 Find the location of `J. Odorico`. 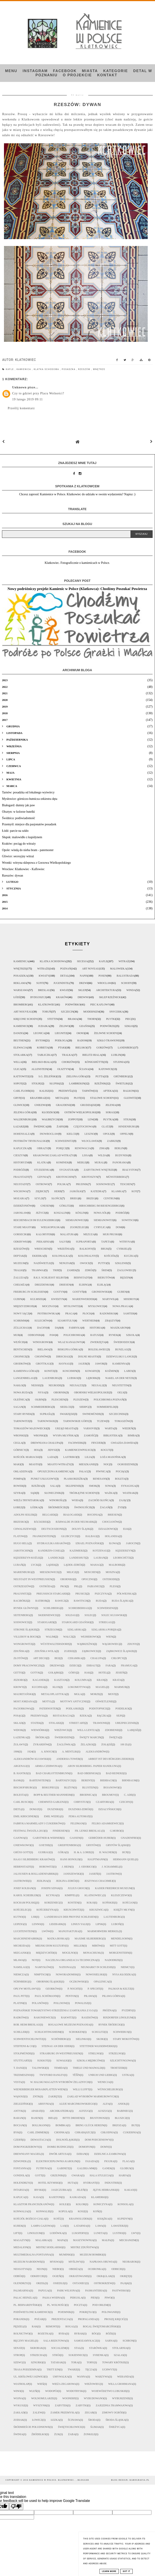

J. Odorico is located at coordinates (86, 1866).